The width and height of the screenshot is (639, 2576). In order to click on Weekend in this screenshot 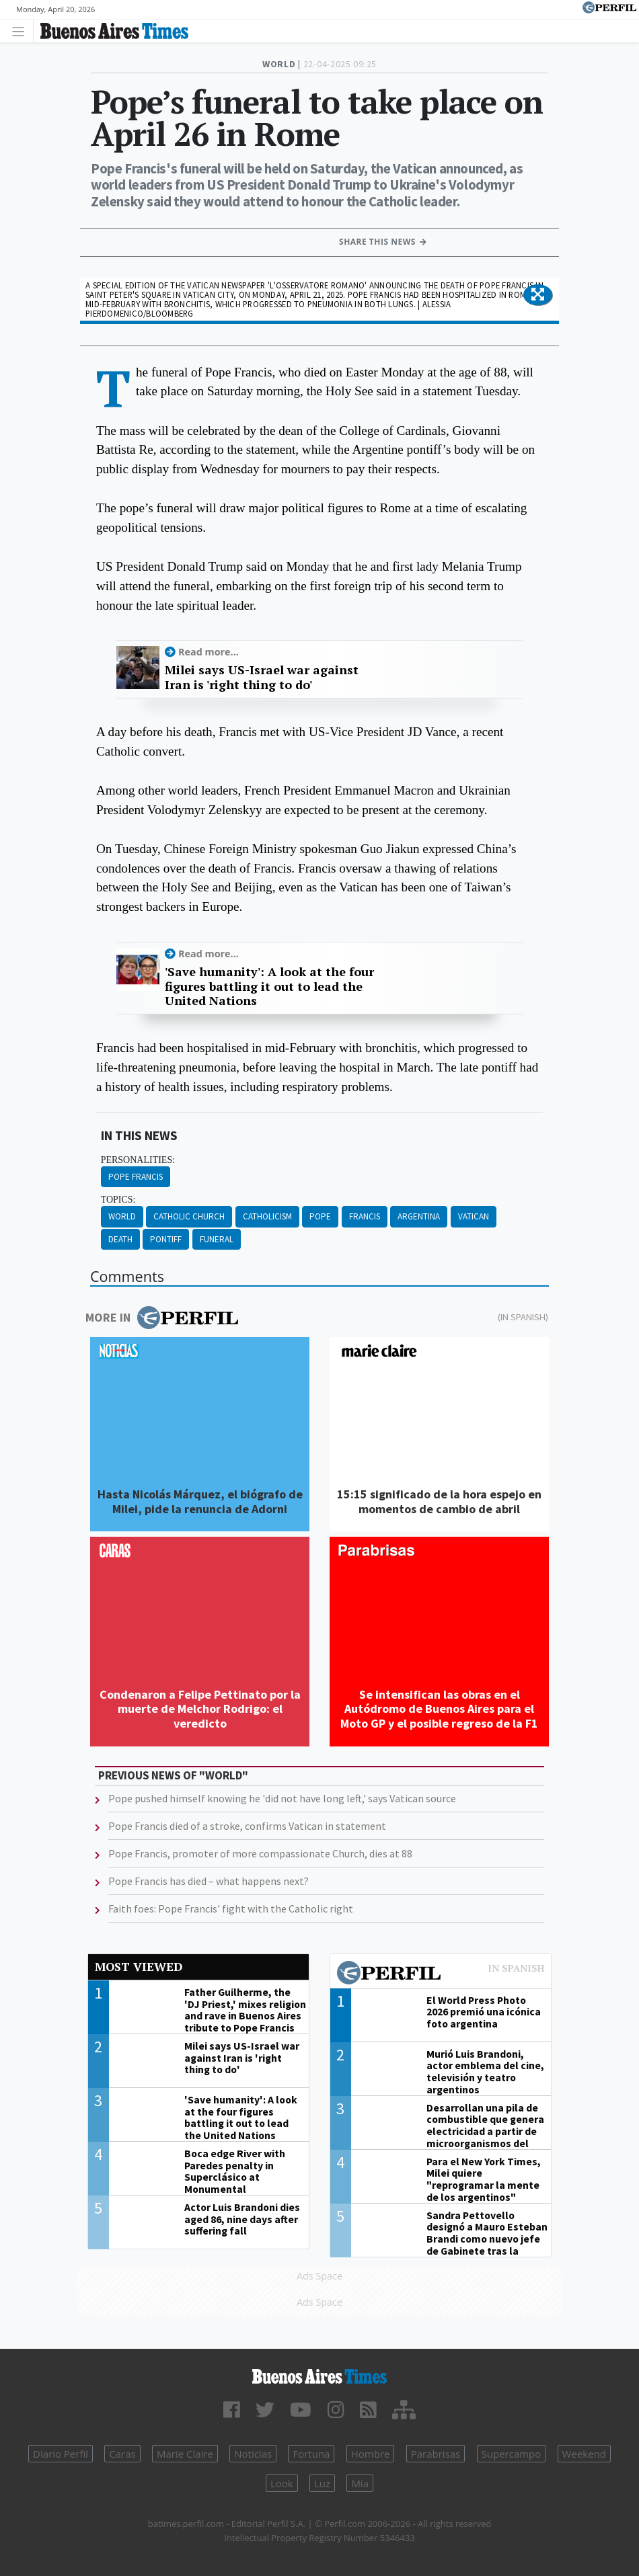, I will do `click(584, 2453)`.